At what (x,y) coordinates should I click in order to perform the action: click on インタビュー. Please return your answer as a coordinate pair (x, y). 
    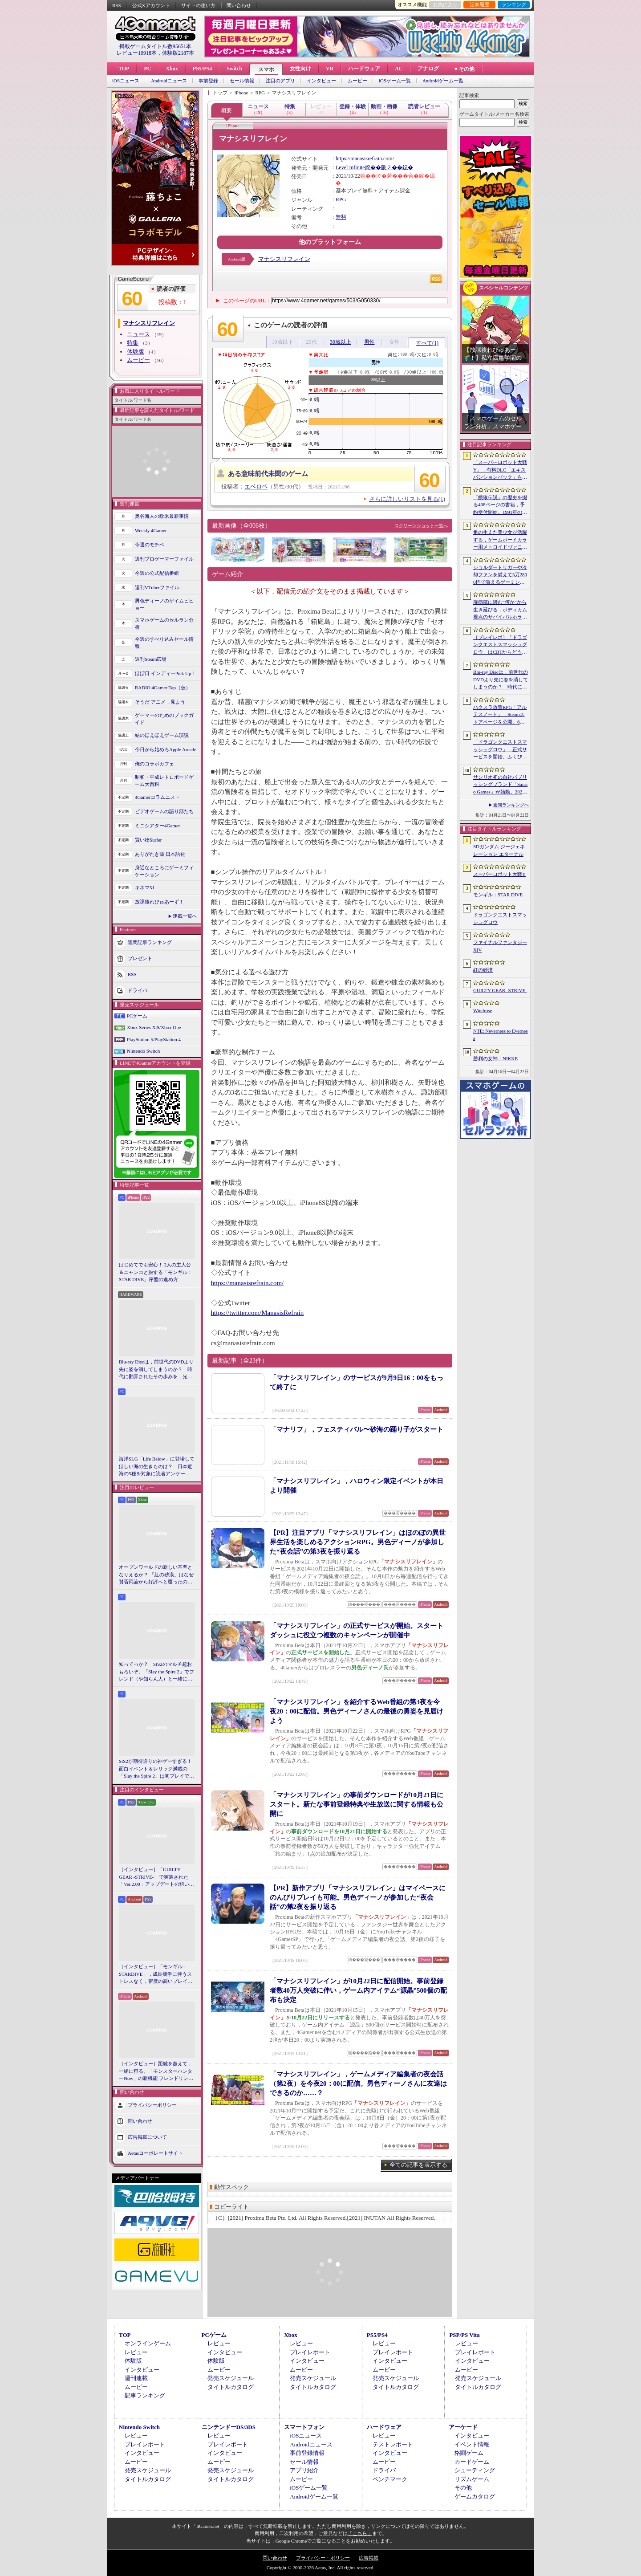
    Looking at the image, I should click on (321, 80).